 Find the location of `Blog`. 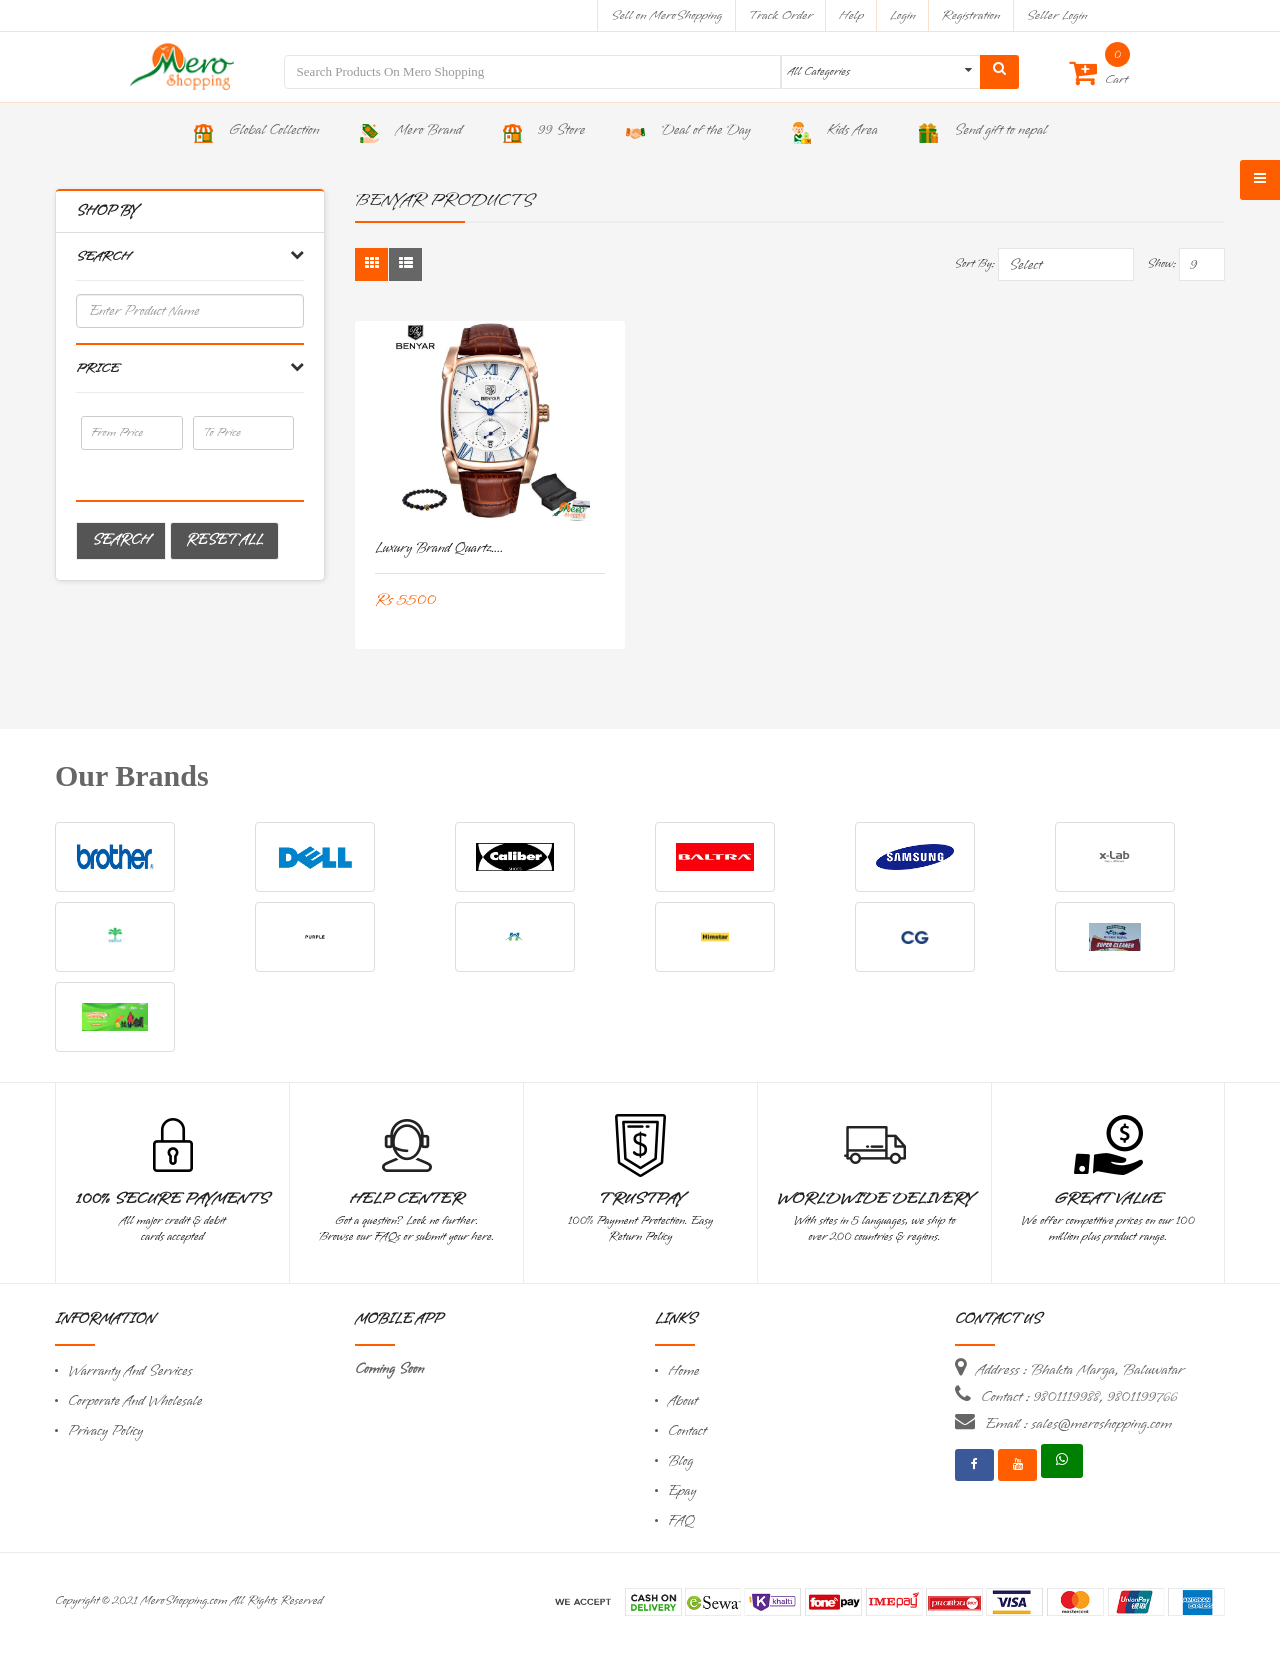

Blog is located at coordinates (680, 1461).